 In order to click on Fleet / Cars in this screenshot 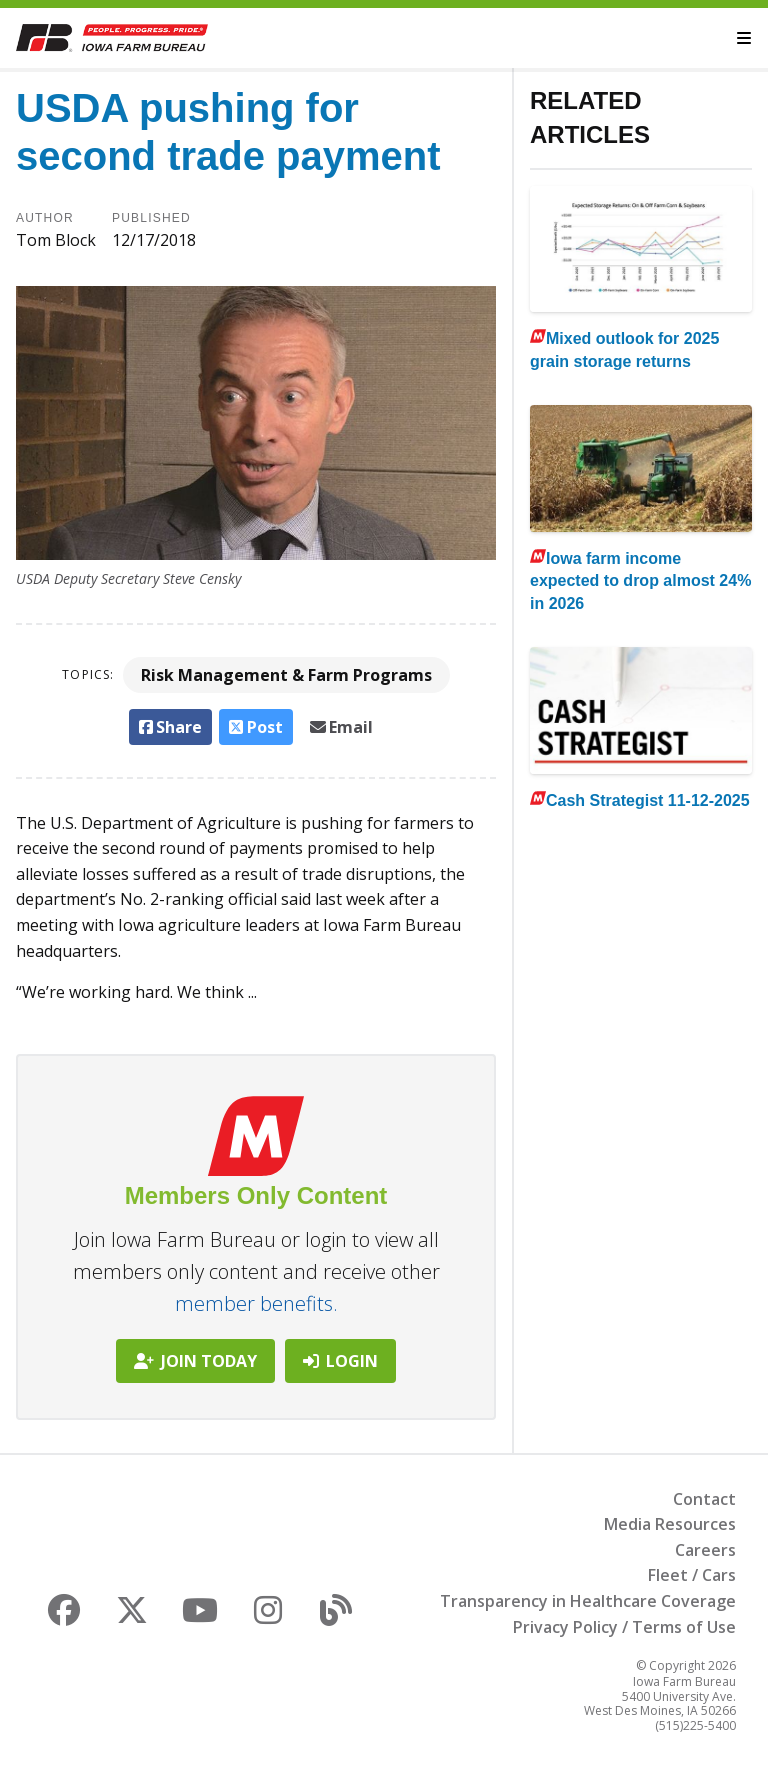, I will do `click(692, 1575)`.